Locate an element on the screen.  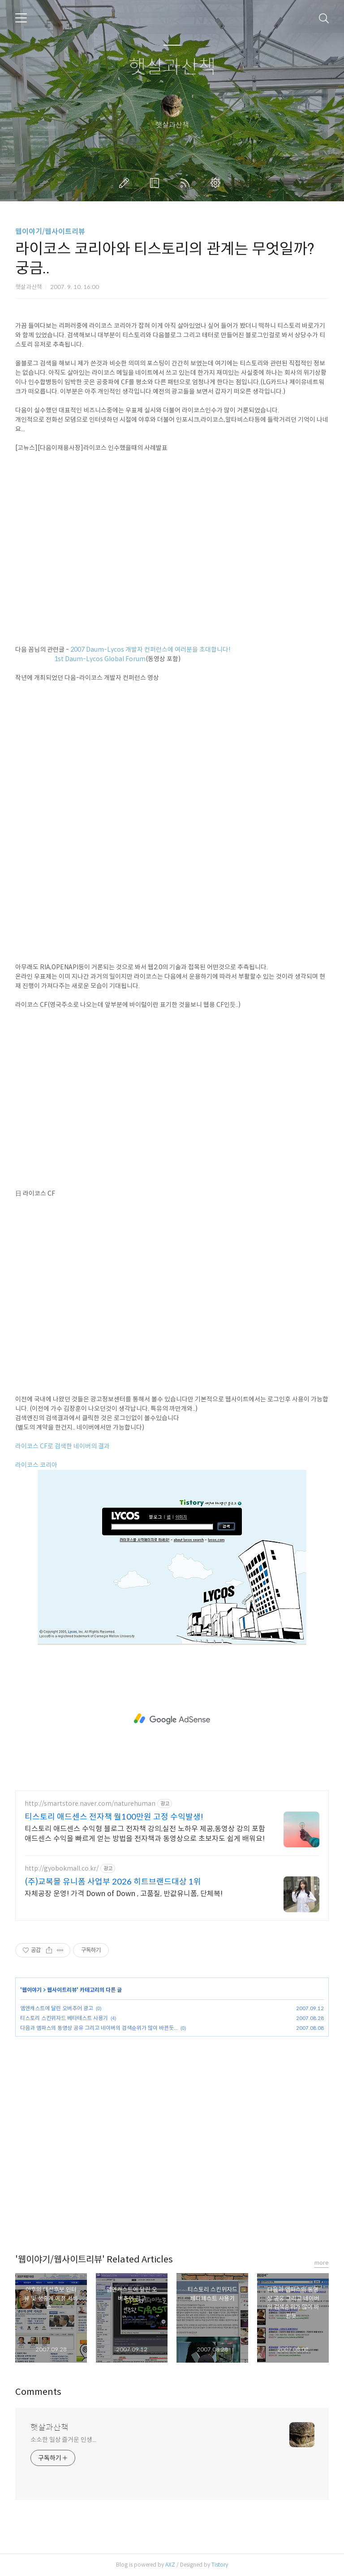
라이코스 CF로 검색한 네이버의 결과 is located at coordinates (62, 1446).